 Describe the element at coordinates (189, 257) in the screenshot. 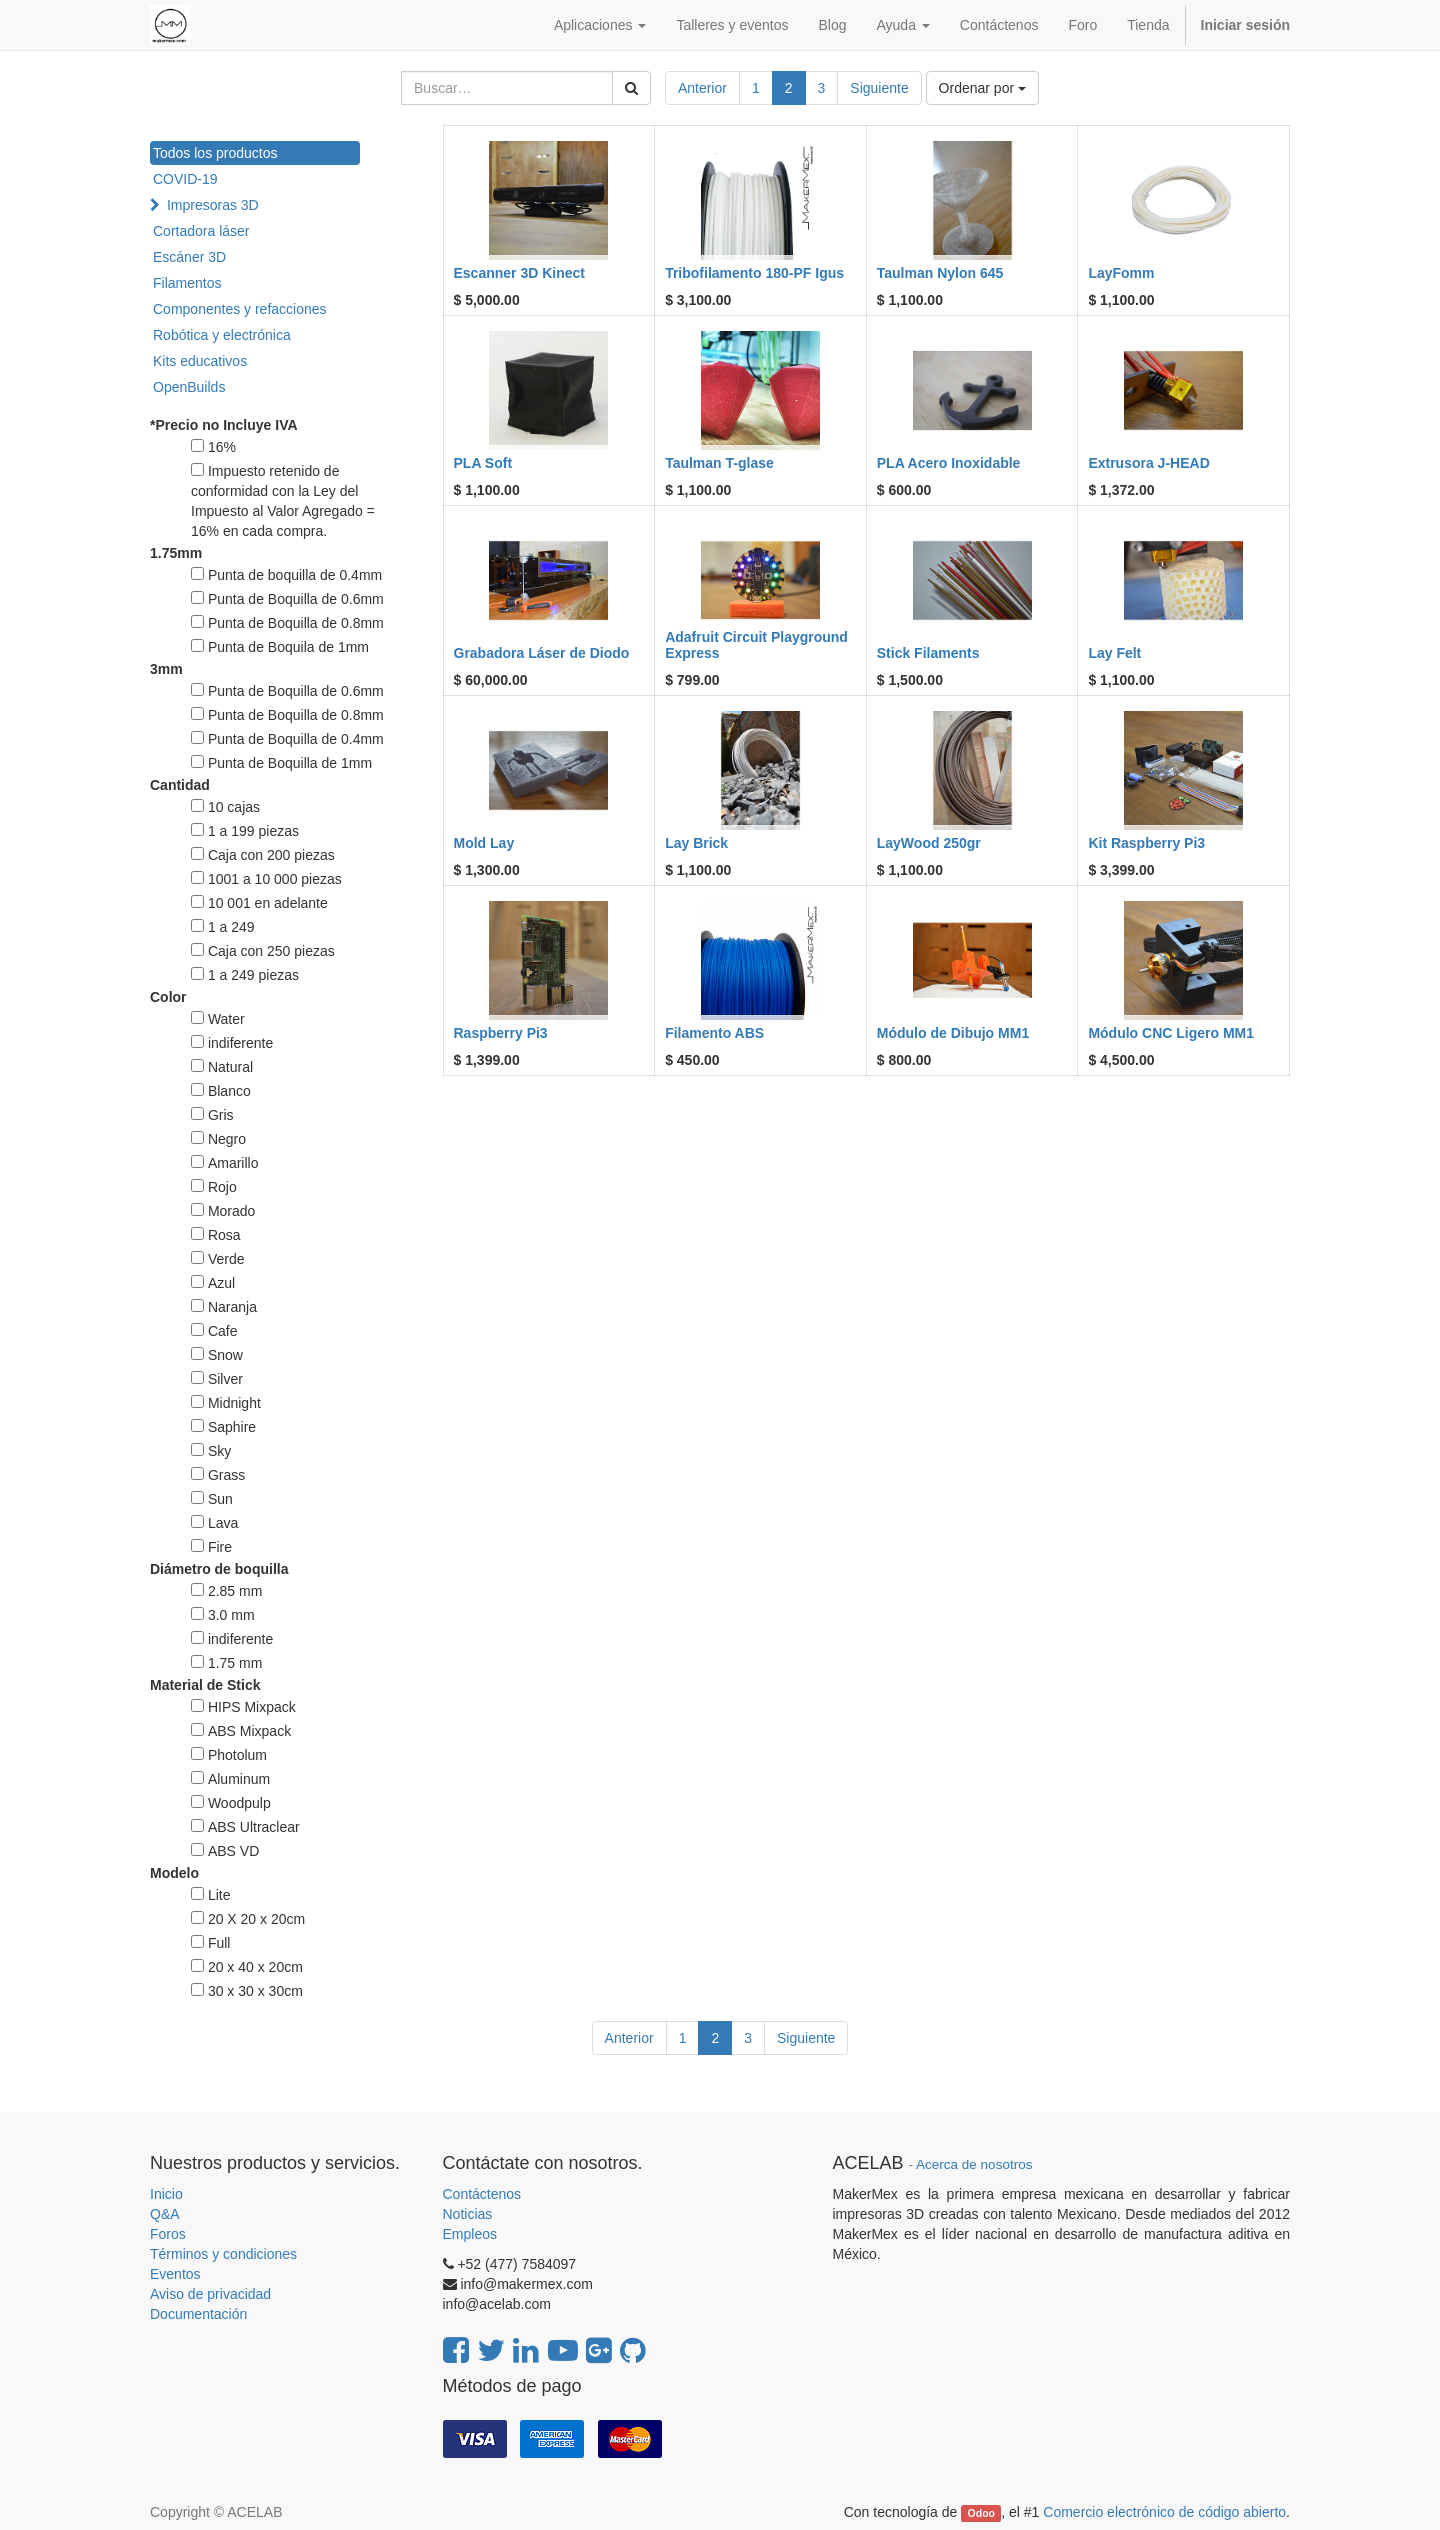

I see `Escáner 3D` at that location.